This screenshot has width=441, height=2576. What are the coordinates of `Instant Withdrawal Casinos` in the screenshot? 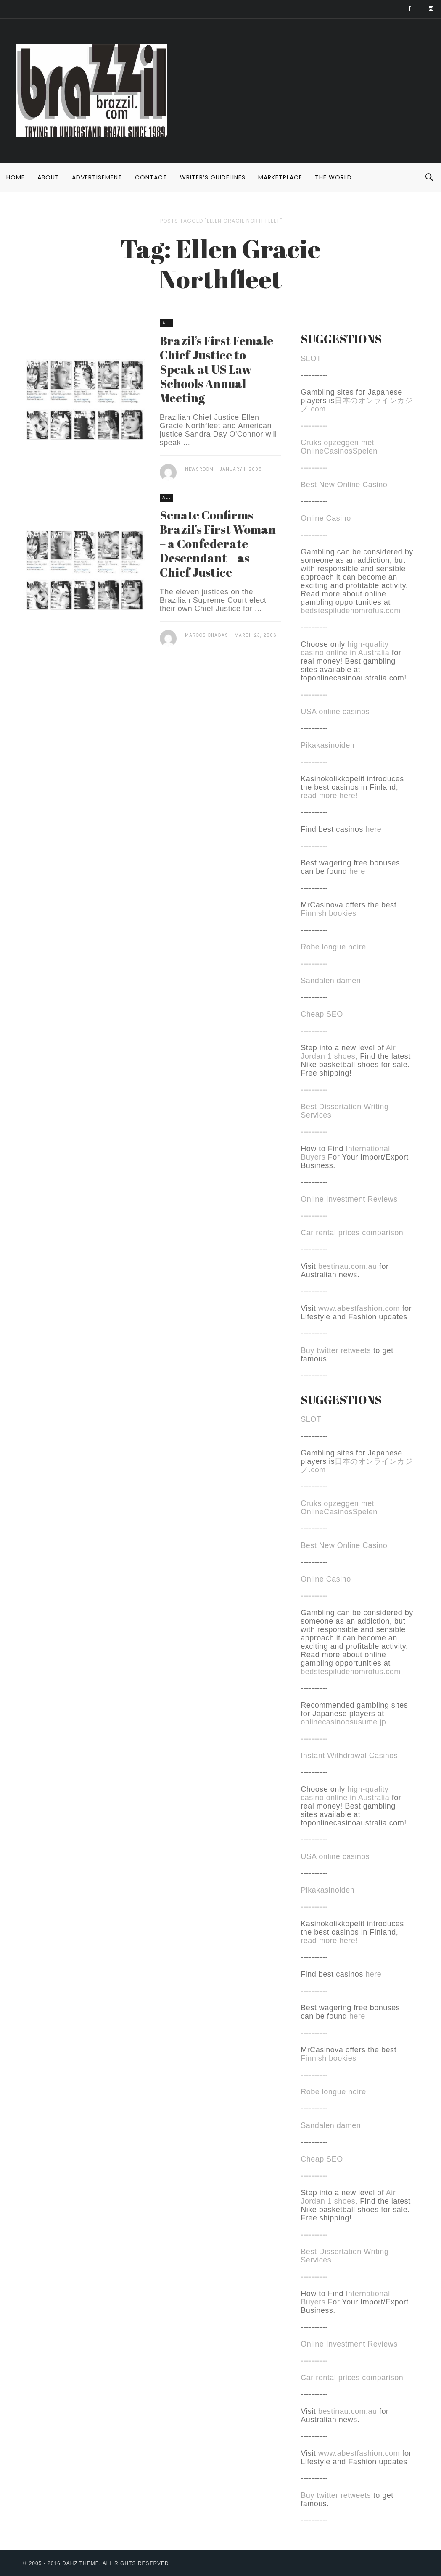 It's located at (349, 1755).